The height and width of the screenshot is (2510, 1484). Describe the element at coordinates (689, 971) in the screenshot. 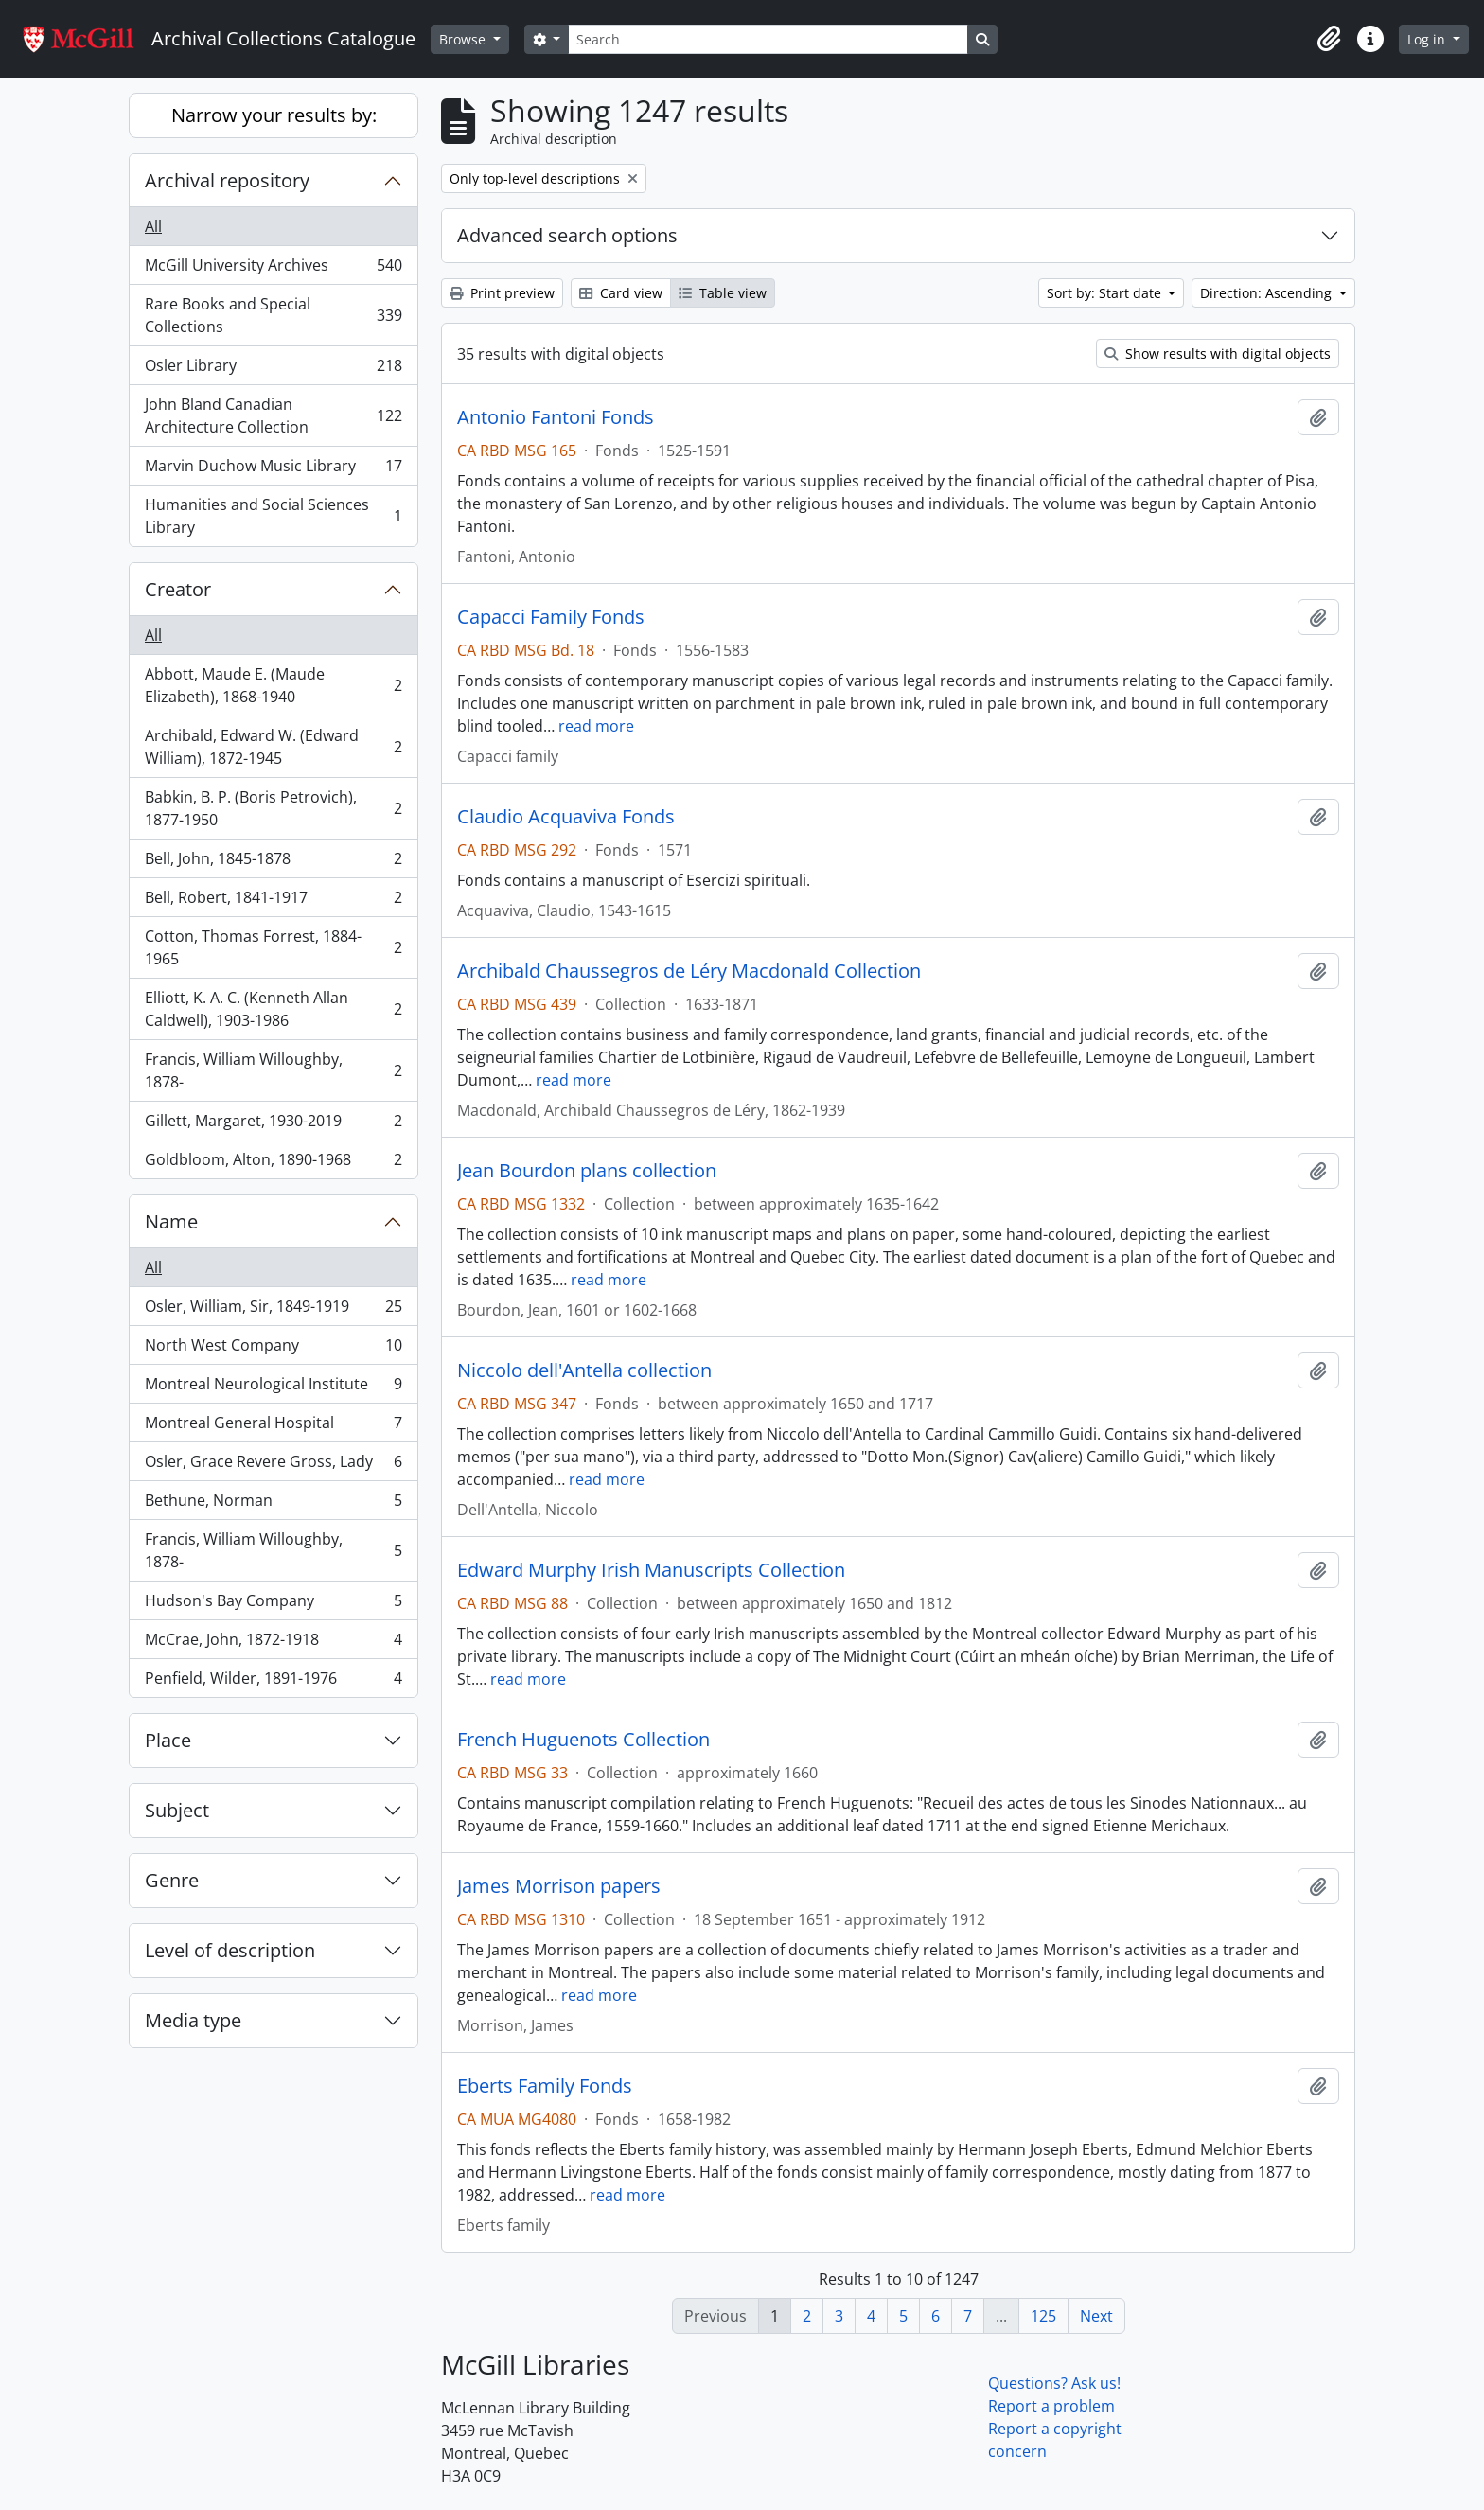

I see `Archibald Chaussegros de Léry Macdonald Collection` at that location.